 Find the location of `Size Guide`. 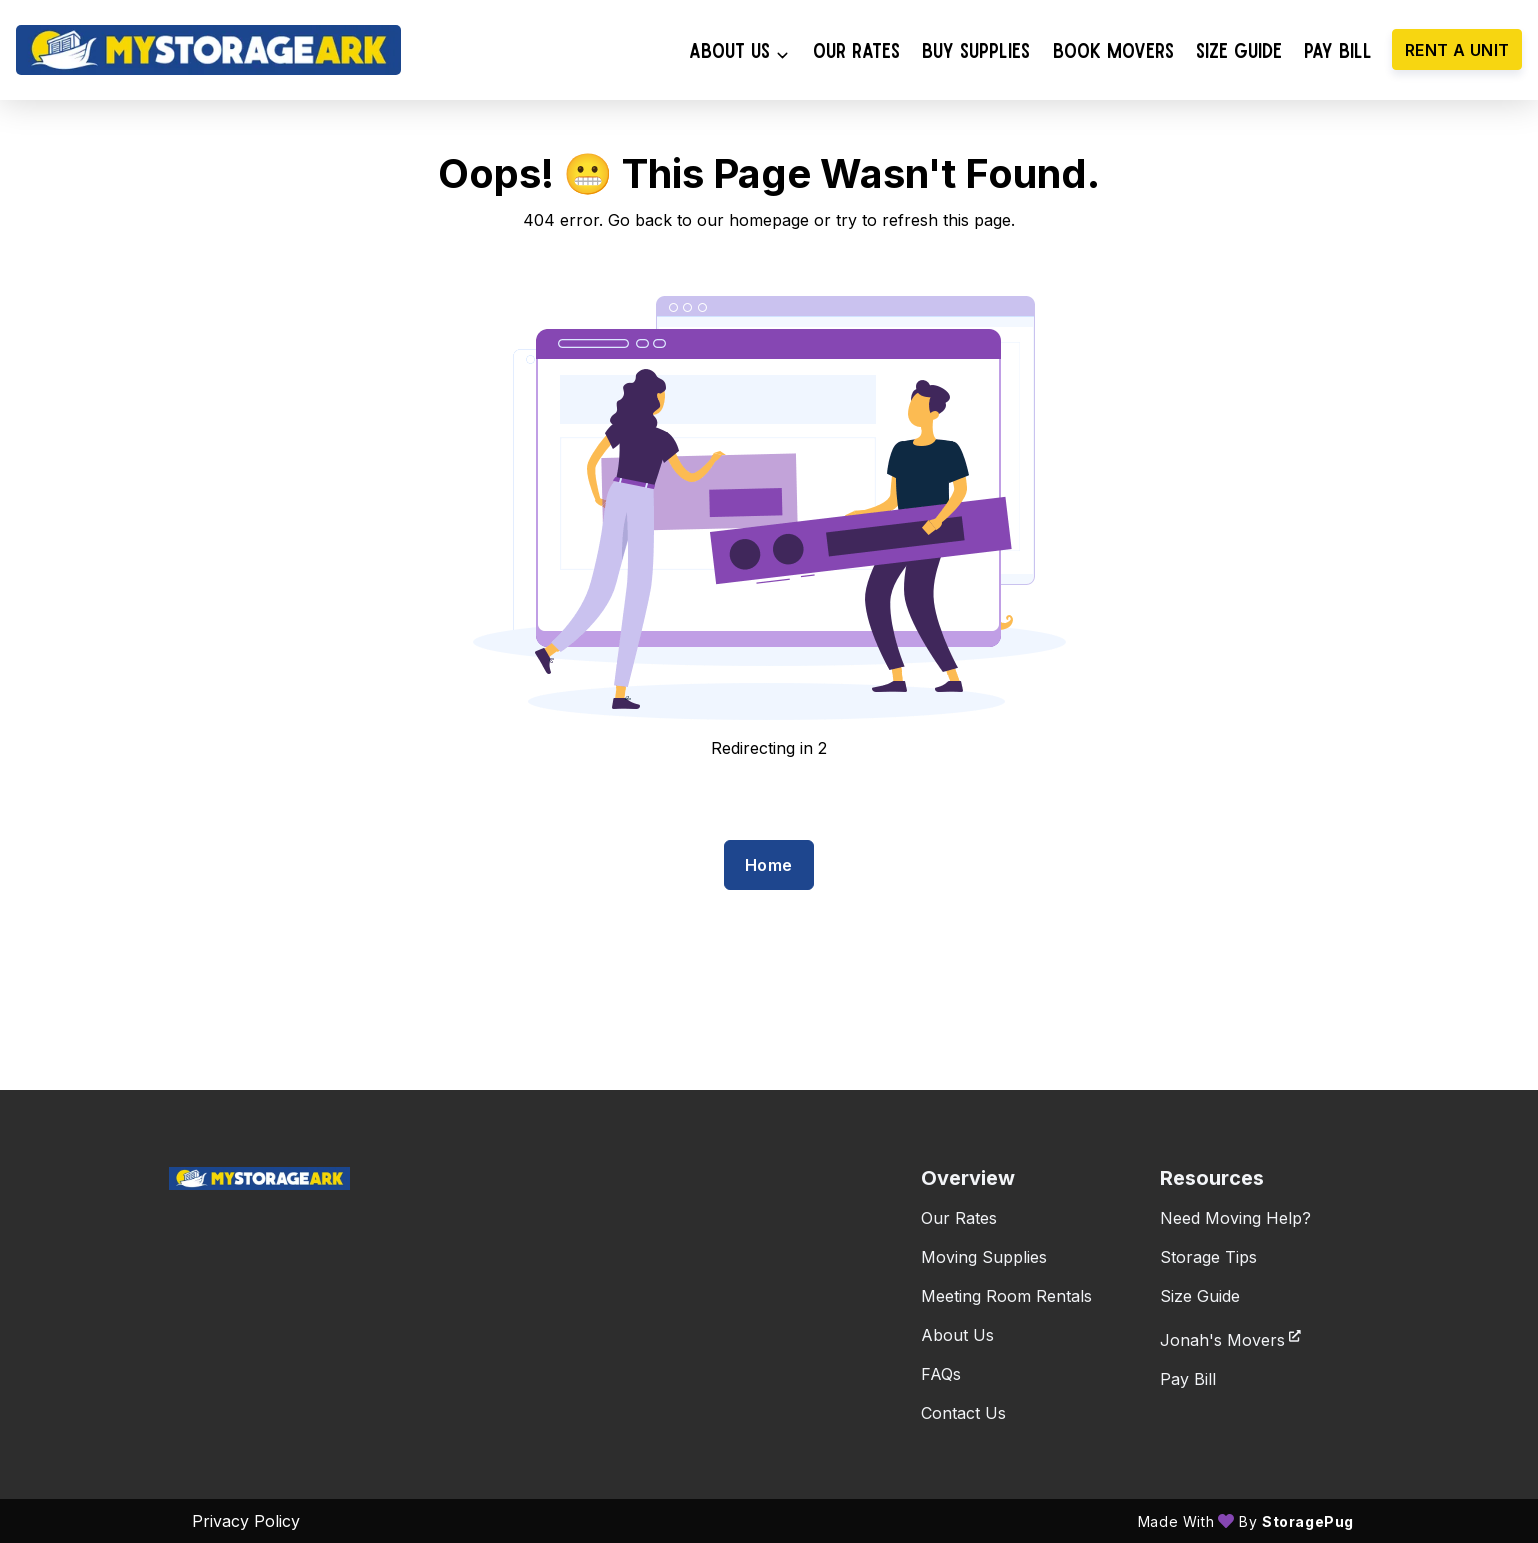

Size Guide is located at coordinates (1200, 1296).